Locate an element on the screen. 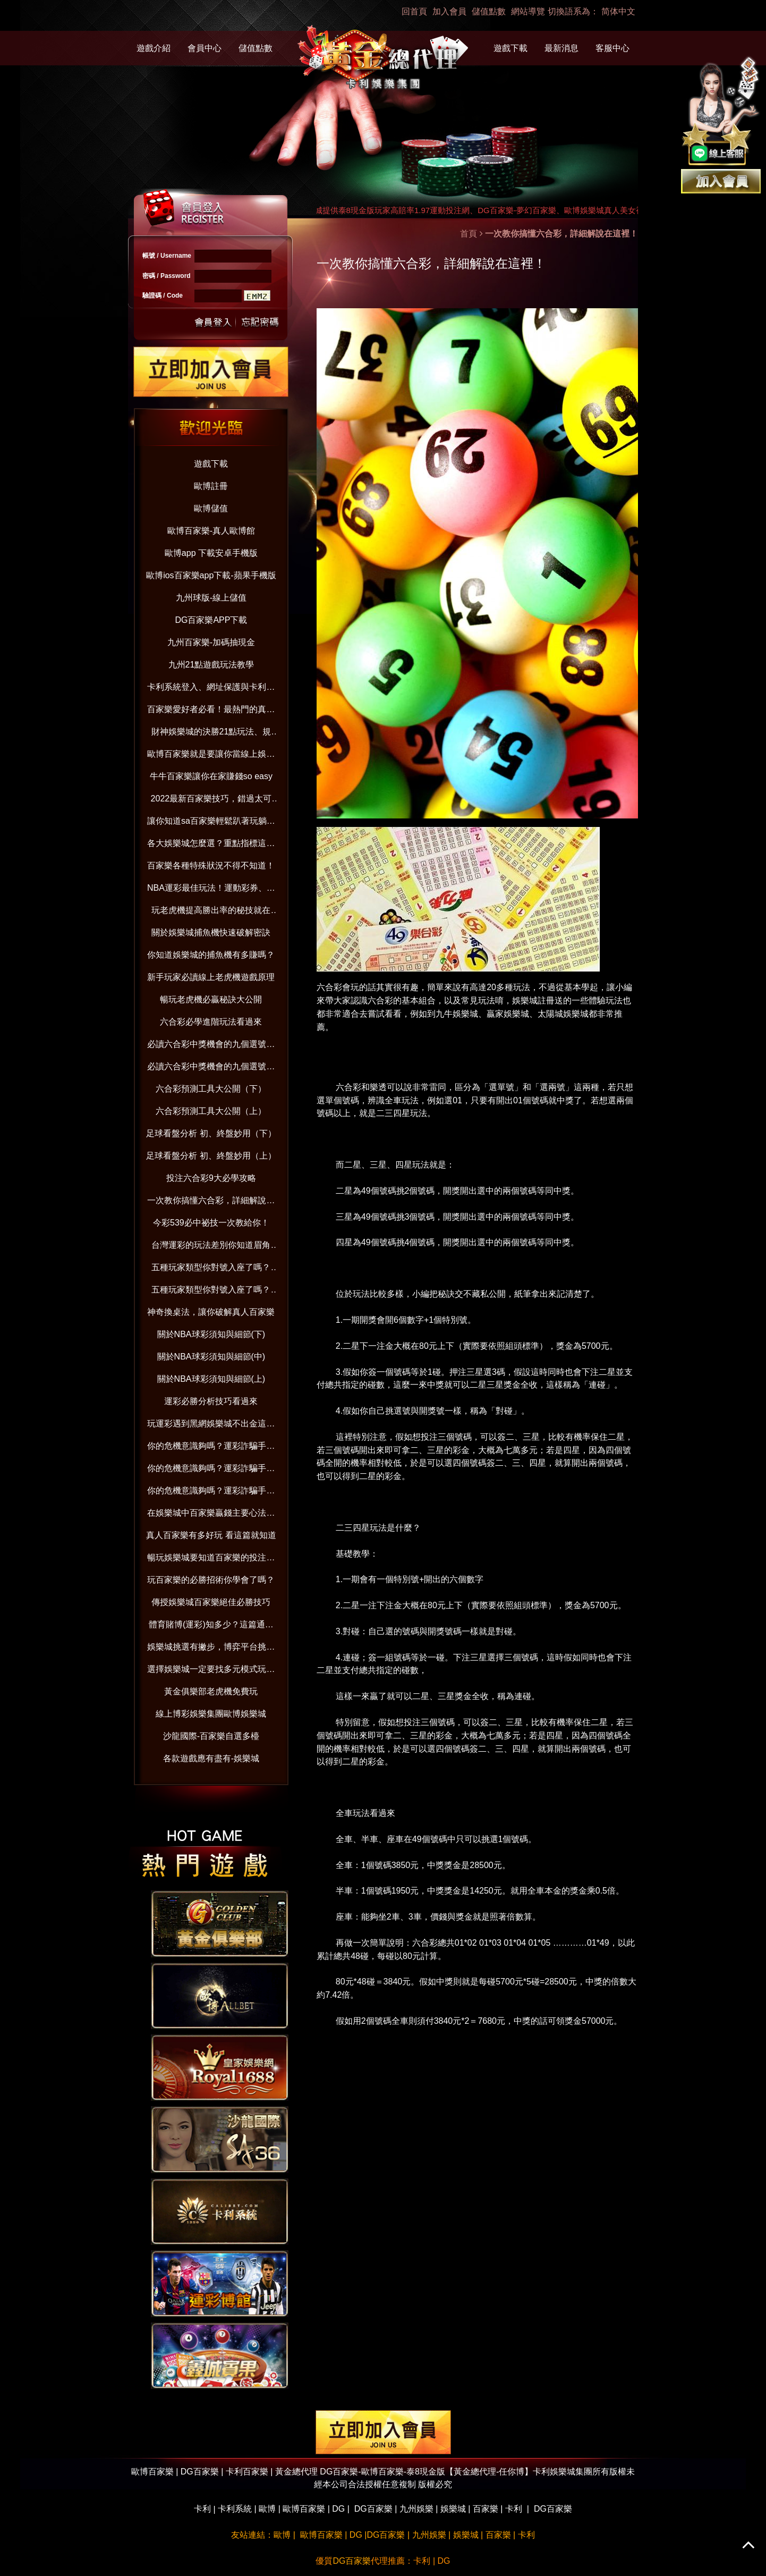 This screenshot has width=766, height=2576. DG is located at coordinates (338, 2508).